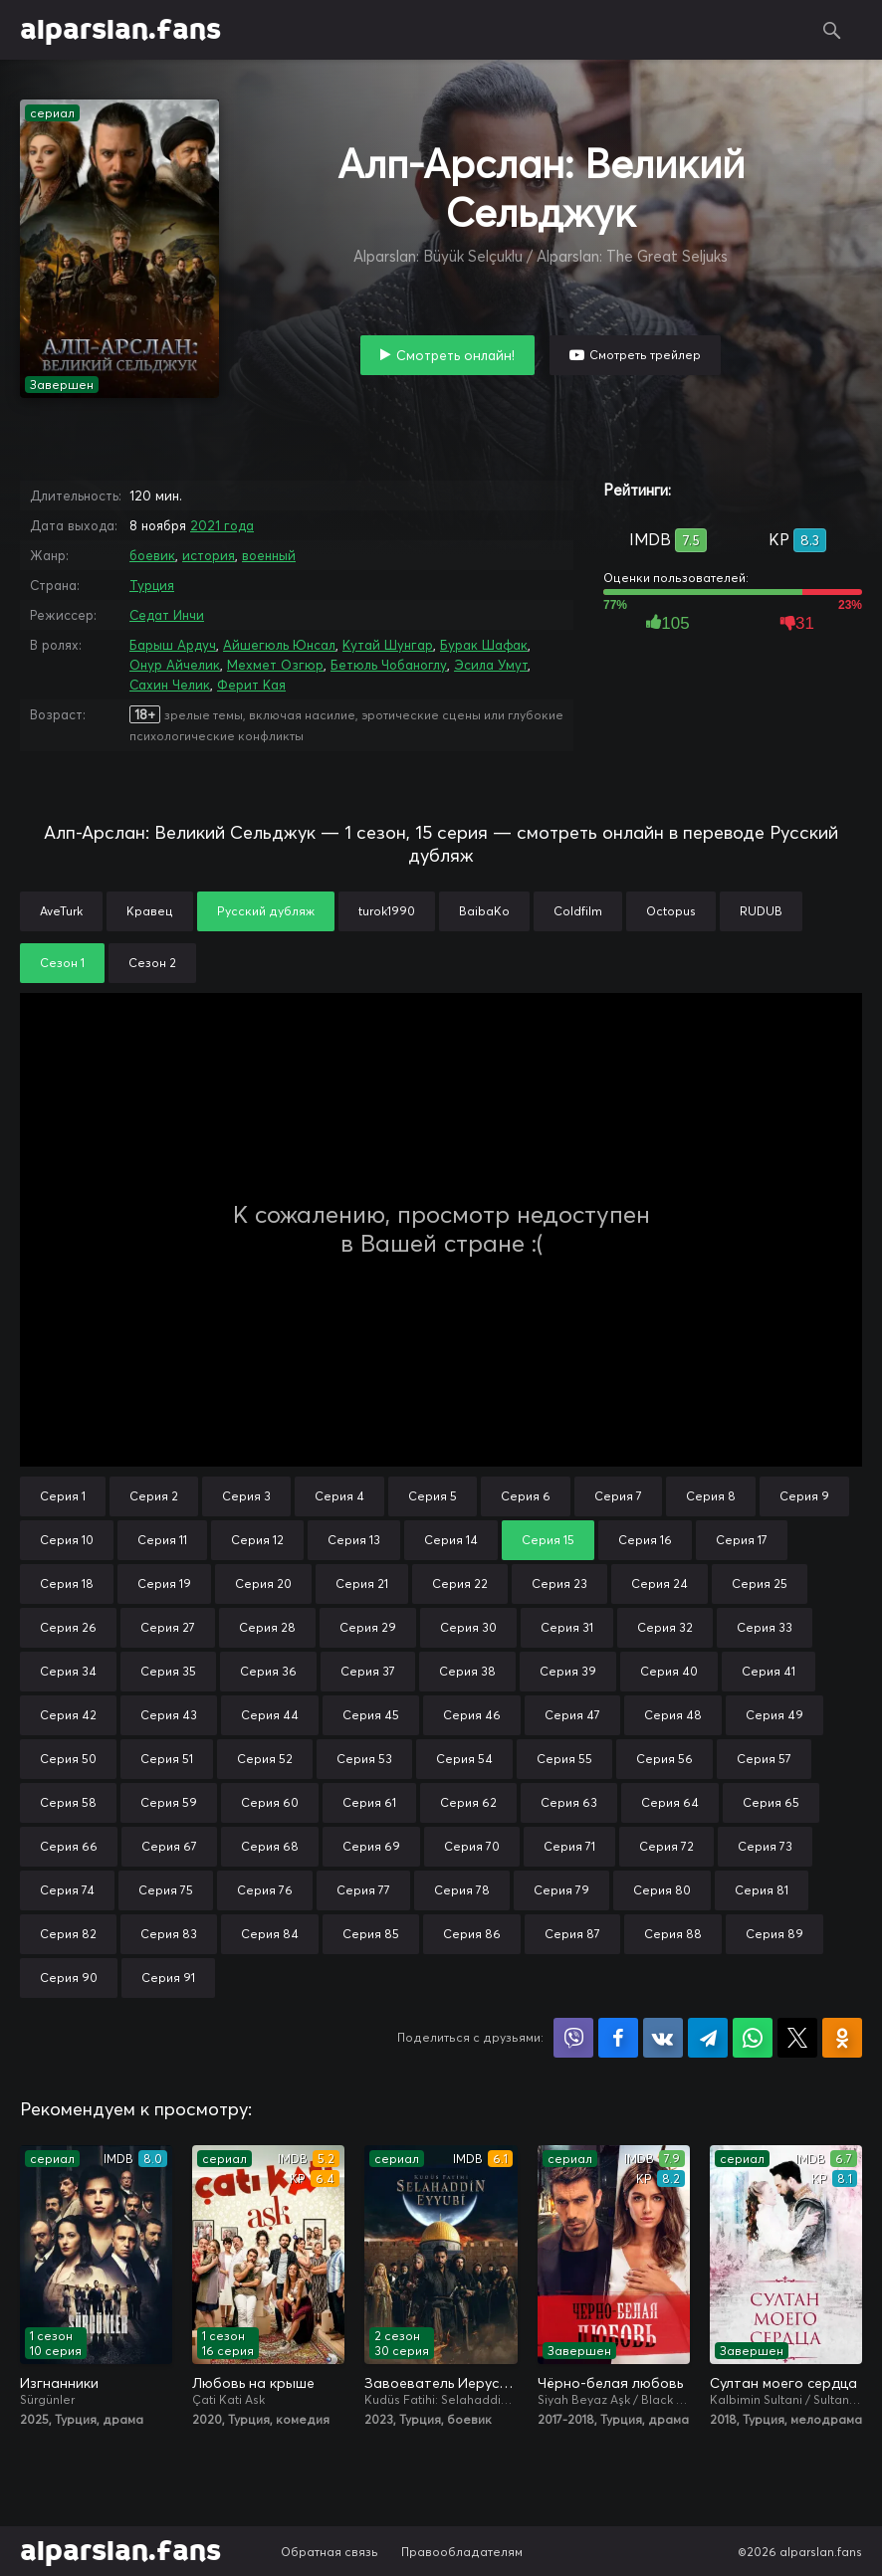 The image size is (882, 2576). What do you see at coordinates (168, 1802) in the screenshot?
I see `Серия 59` at bounding box center [168, 1802].